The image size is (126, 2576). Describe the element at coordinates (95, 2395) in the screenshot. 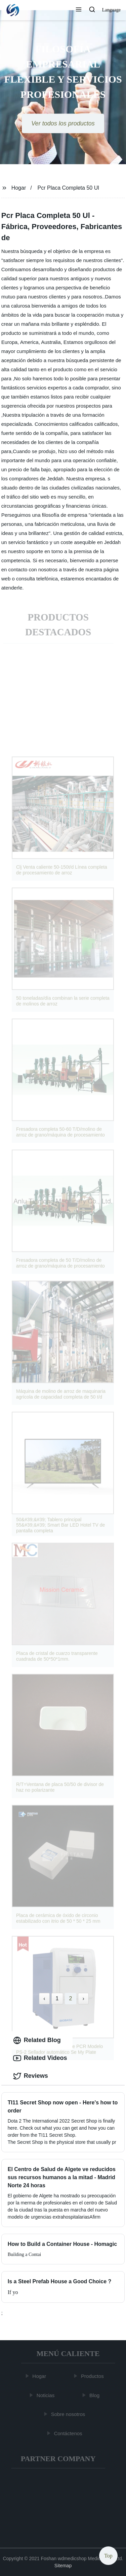

I see `Blog` at that location.